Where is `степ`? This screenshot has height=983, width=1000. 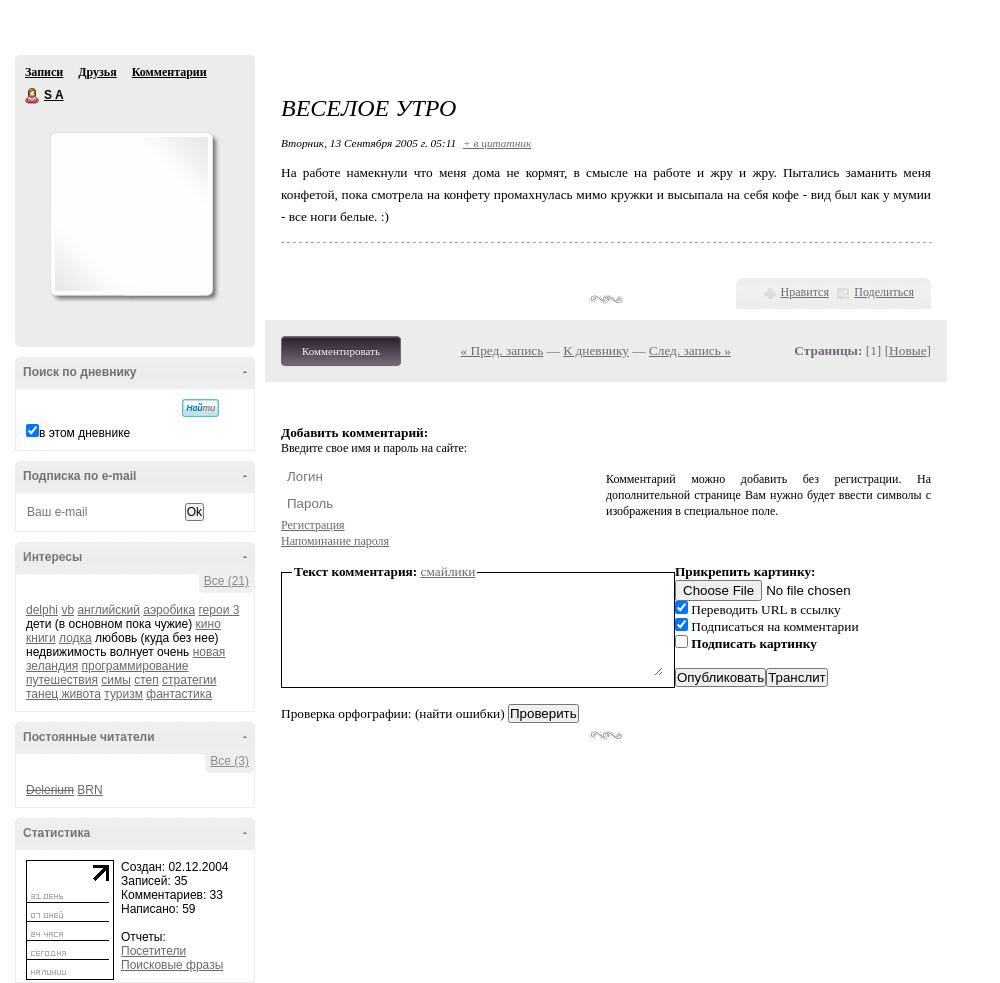 степ is located at coordinates (146, 680).